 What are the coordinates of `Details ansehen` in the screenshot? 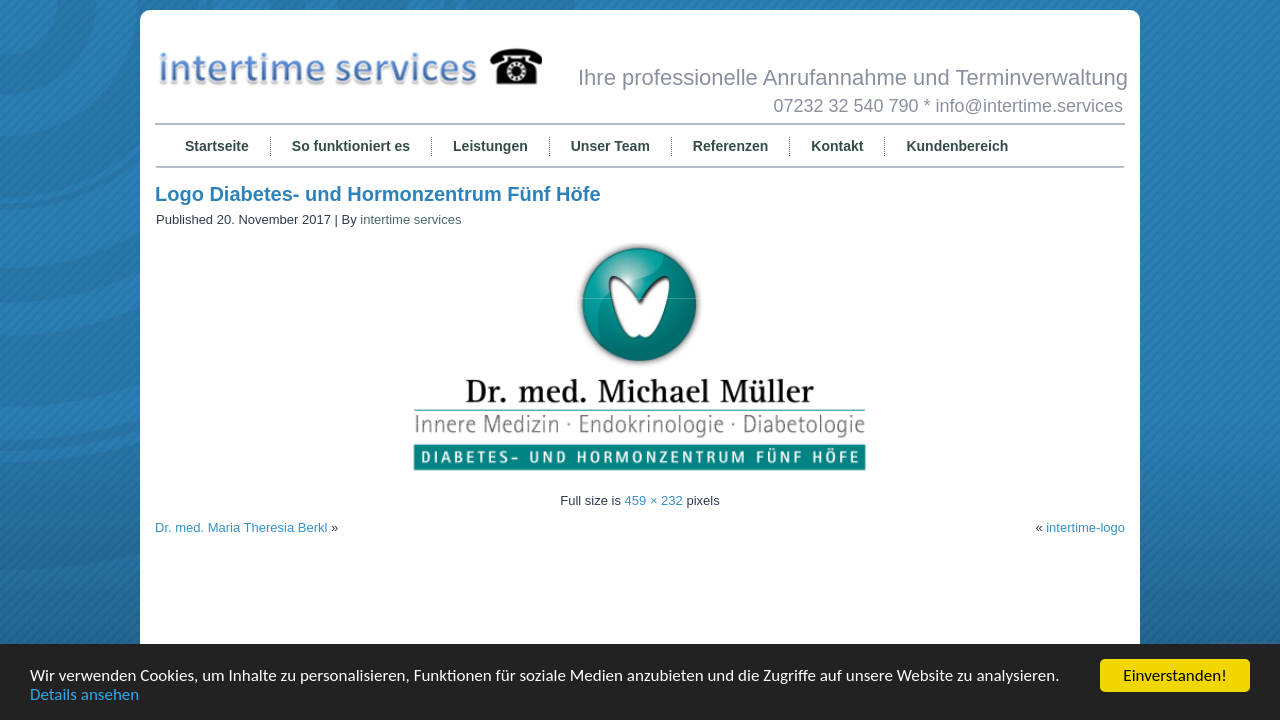 It's located at (84, 694).